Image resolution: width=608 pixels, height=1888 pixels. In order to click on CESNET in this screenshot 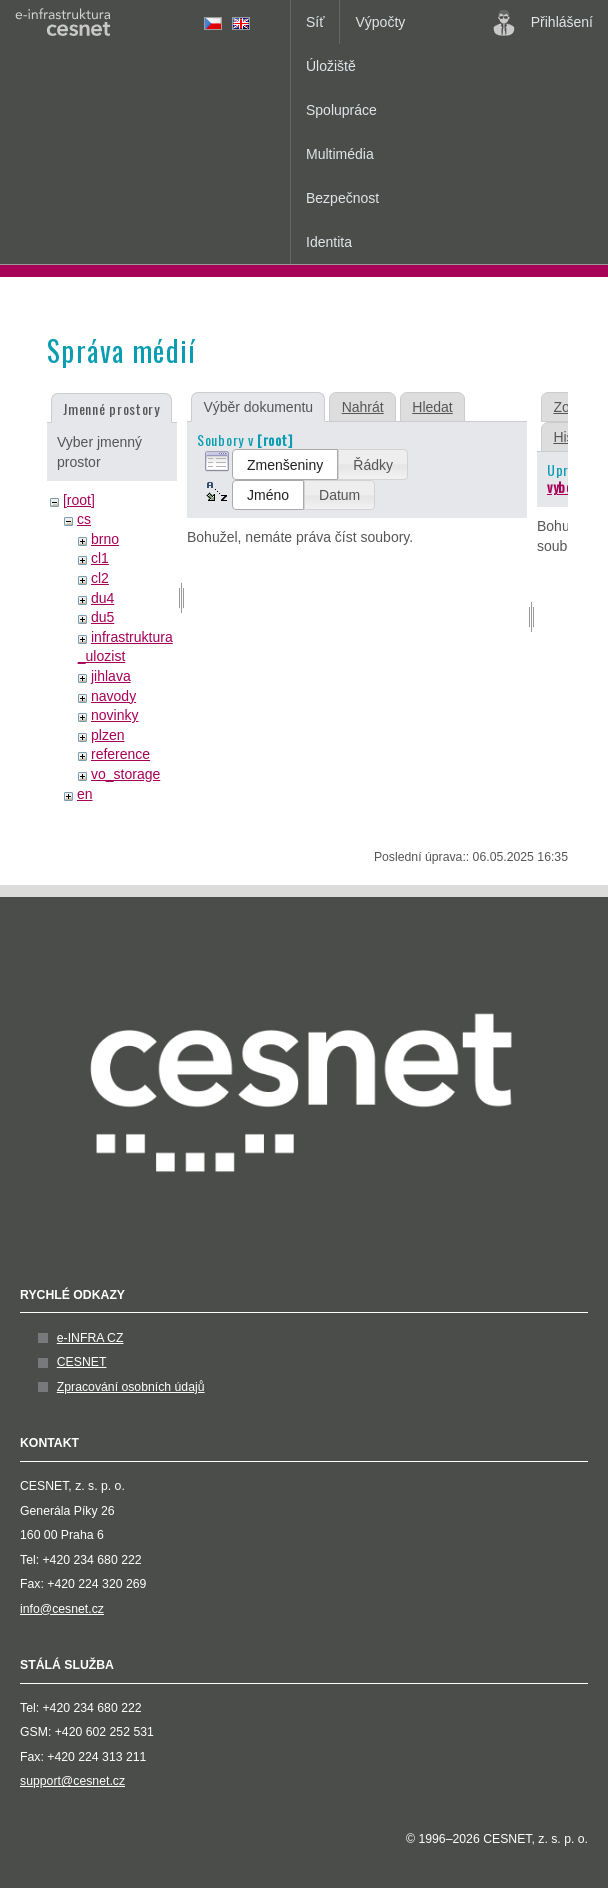, I will do `click(82, 1362)`.